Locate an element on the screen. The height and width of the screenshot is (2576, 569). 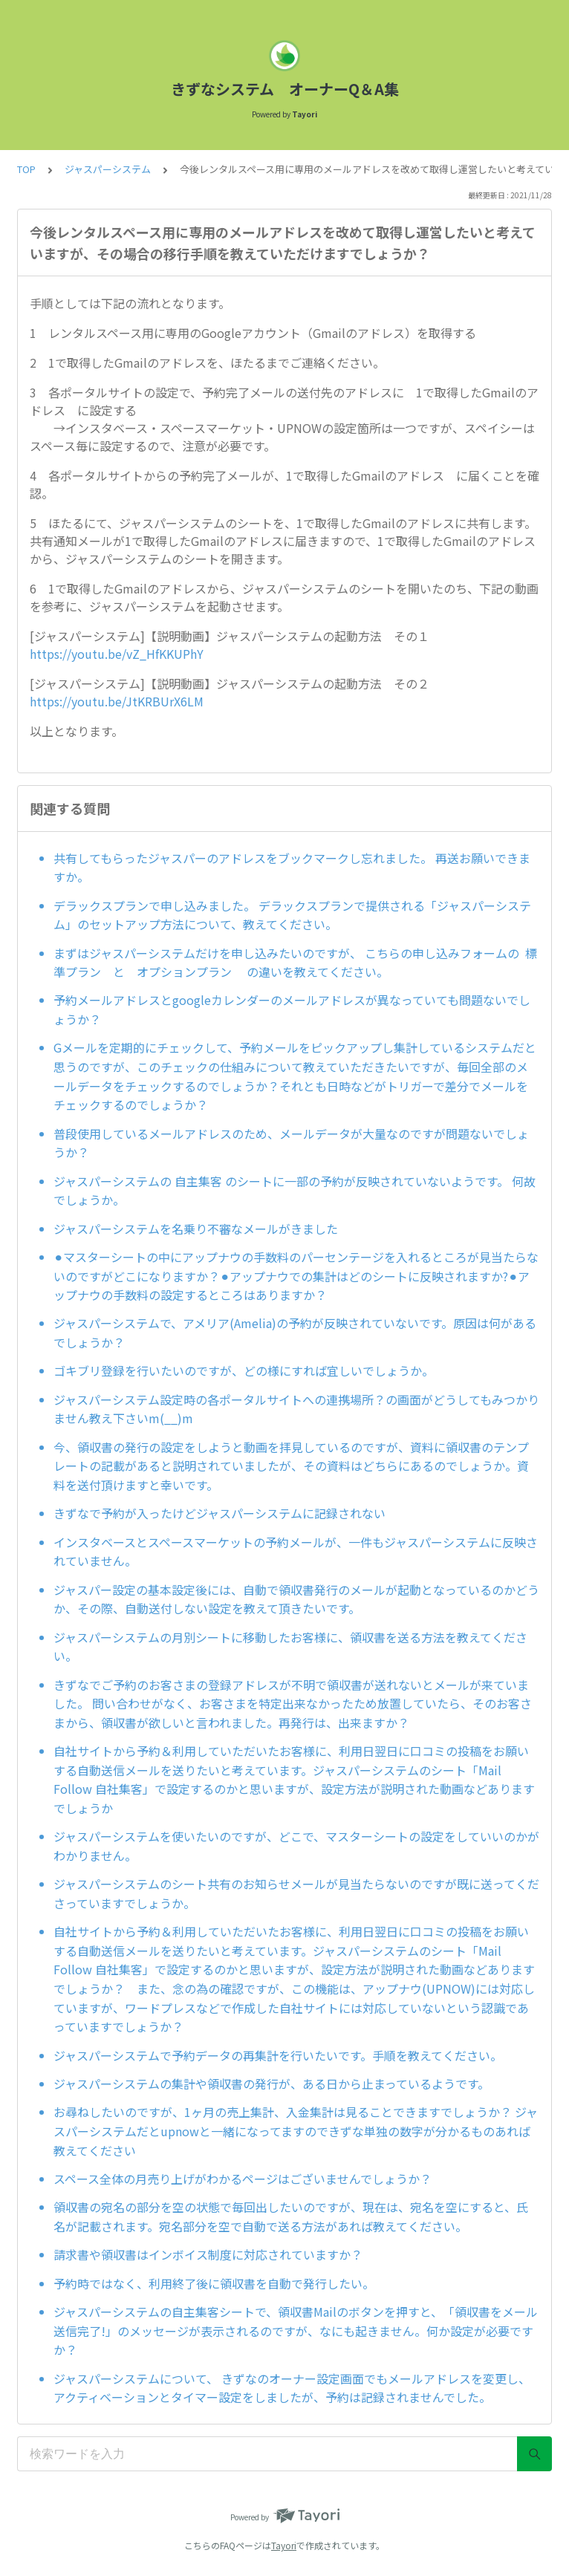
⚫︎マスターシートの中にアップナウの手数料のパーセンテージを入れるところが見当たらないのですがどこになりますか？⚫︎アップナウでの集計はどのシートに反映されますか?⚫︎アップナウの手数料の設定するところはありますか？ is located at coordinates (296, 1276).